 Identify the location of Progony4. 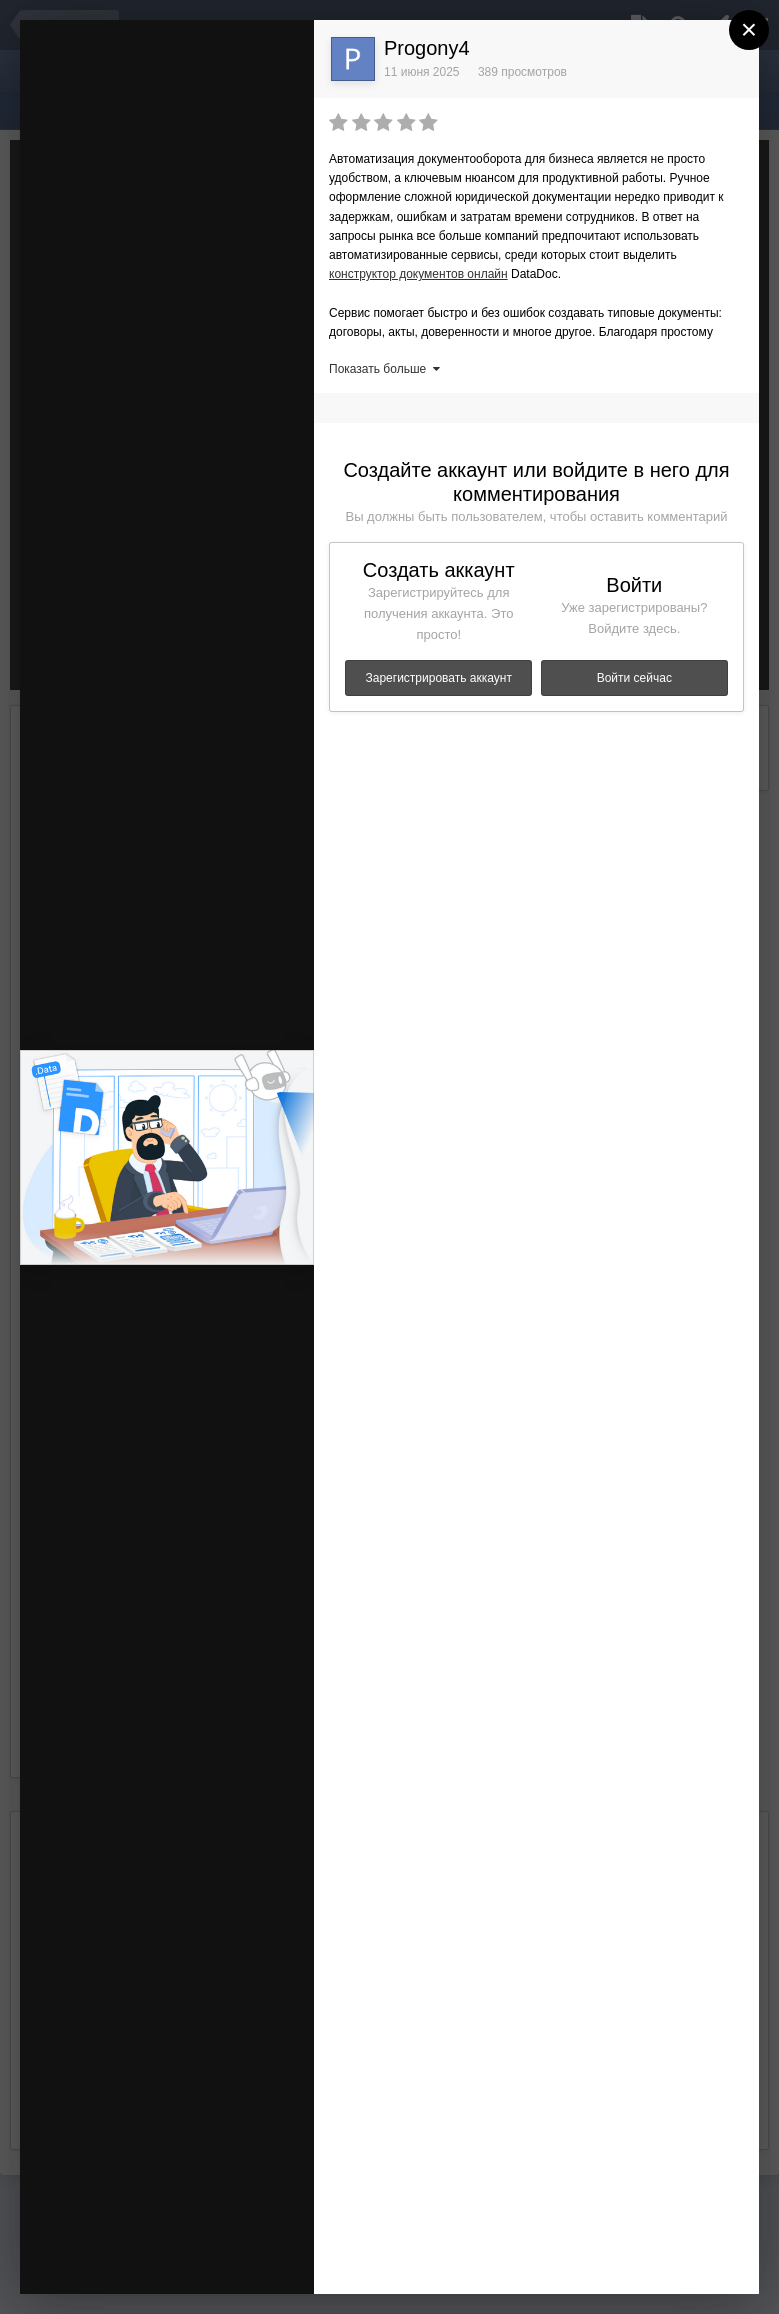
(427, 48).